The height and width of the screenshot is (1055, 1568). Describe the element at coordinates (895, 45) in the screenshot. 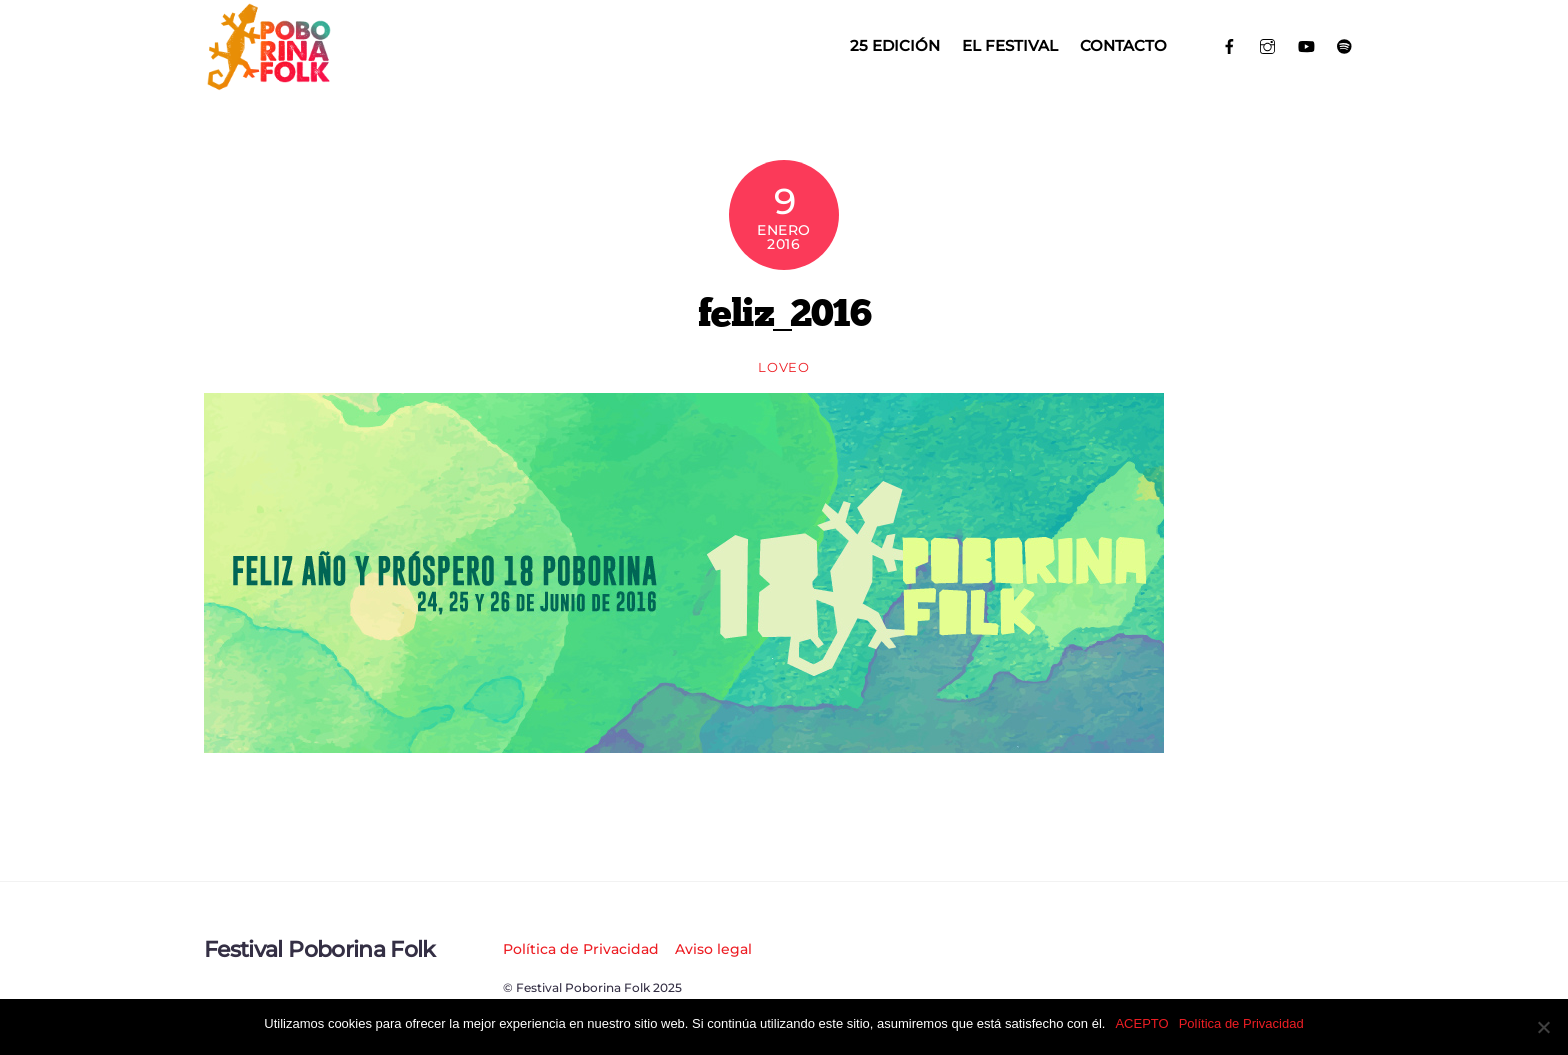

I see `25 EDICIÓN` at that location.